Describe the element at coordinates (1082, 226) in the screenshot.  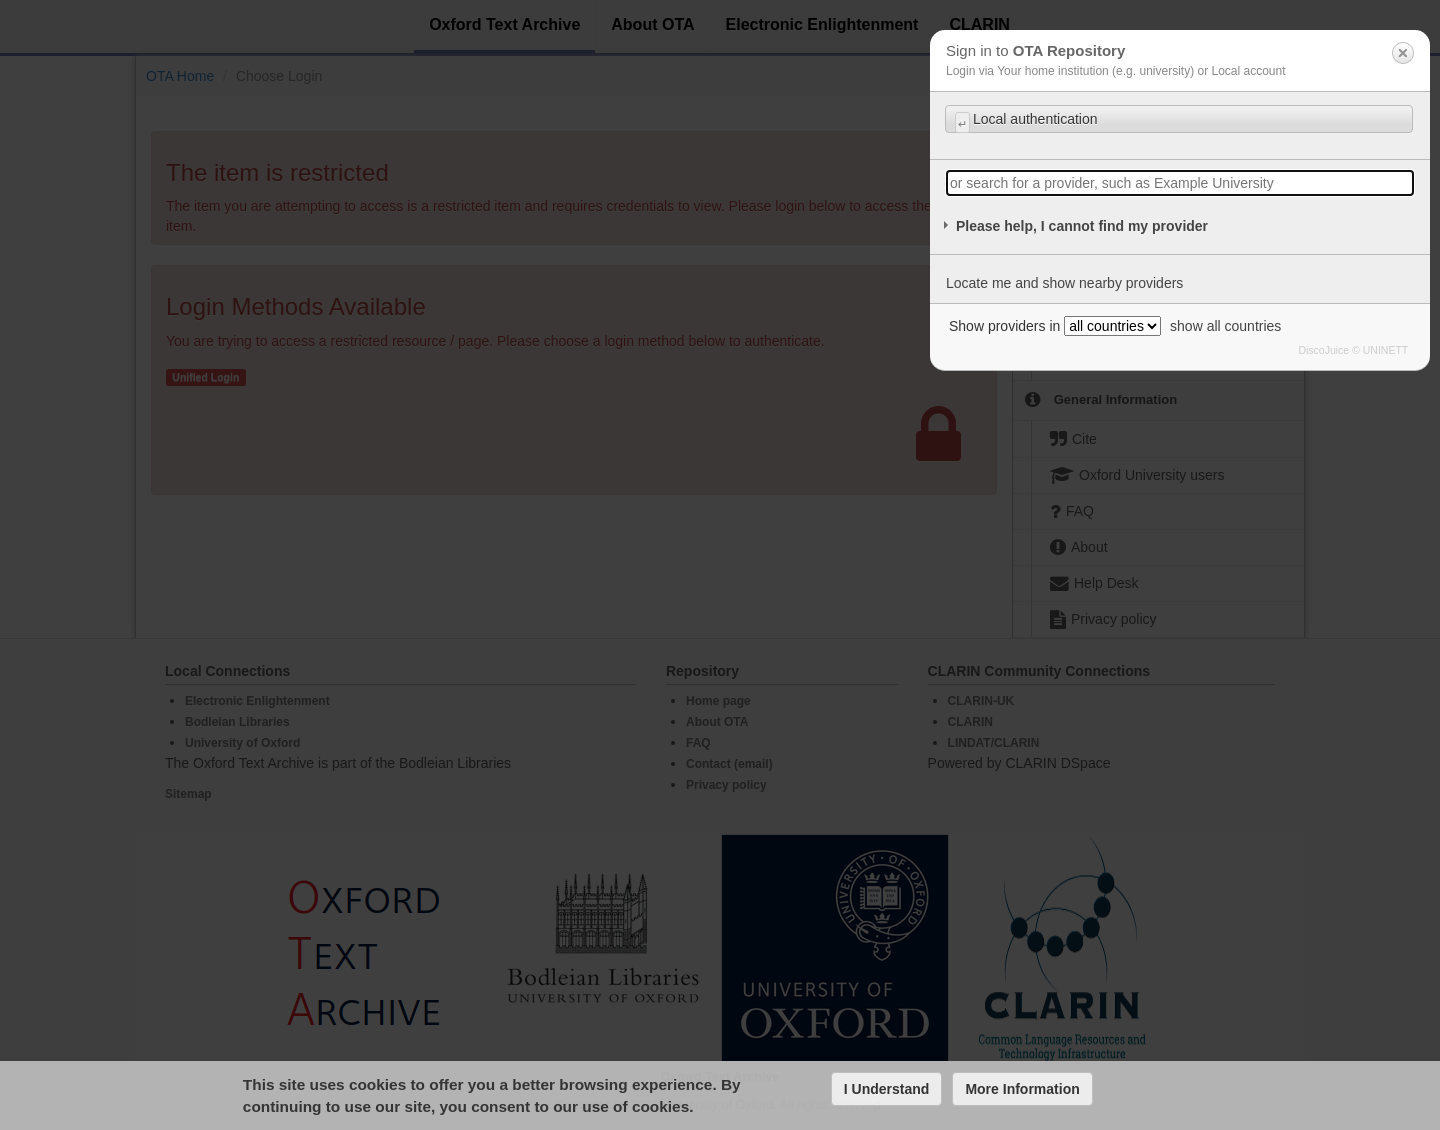
I see `Please help, I cannot find my provider` at that location.